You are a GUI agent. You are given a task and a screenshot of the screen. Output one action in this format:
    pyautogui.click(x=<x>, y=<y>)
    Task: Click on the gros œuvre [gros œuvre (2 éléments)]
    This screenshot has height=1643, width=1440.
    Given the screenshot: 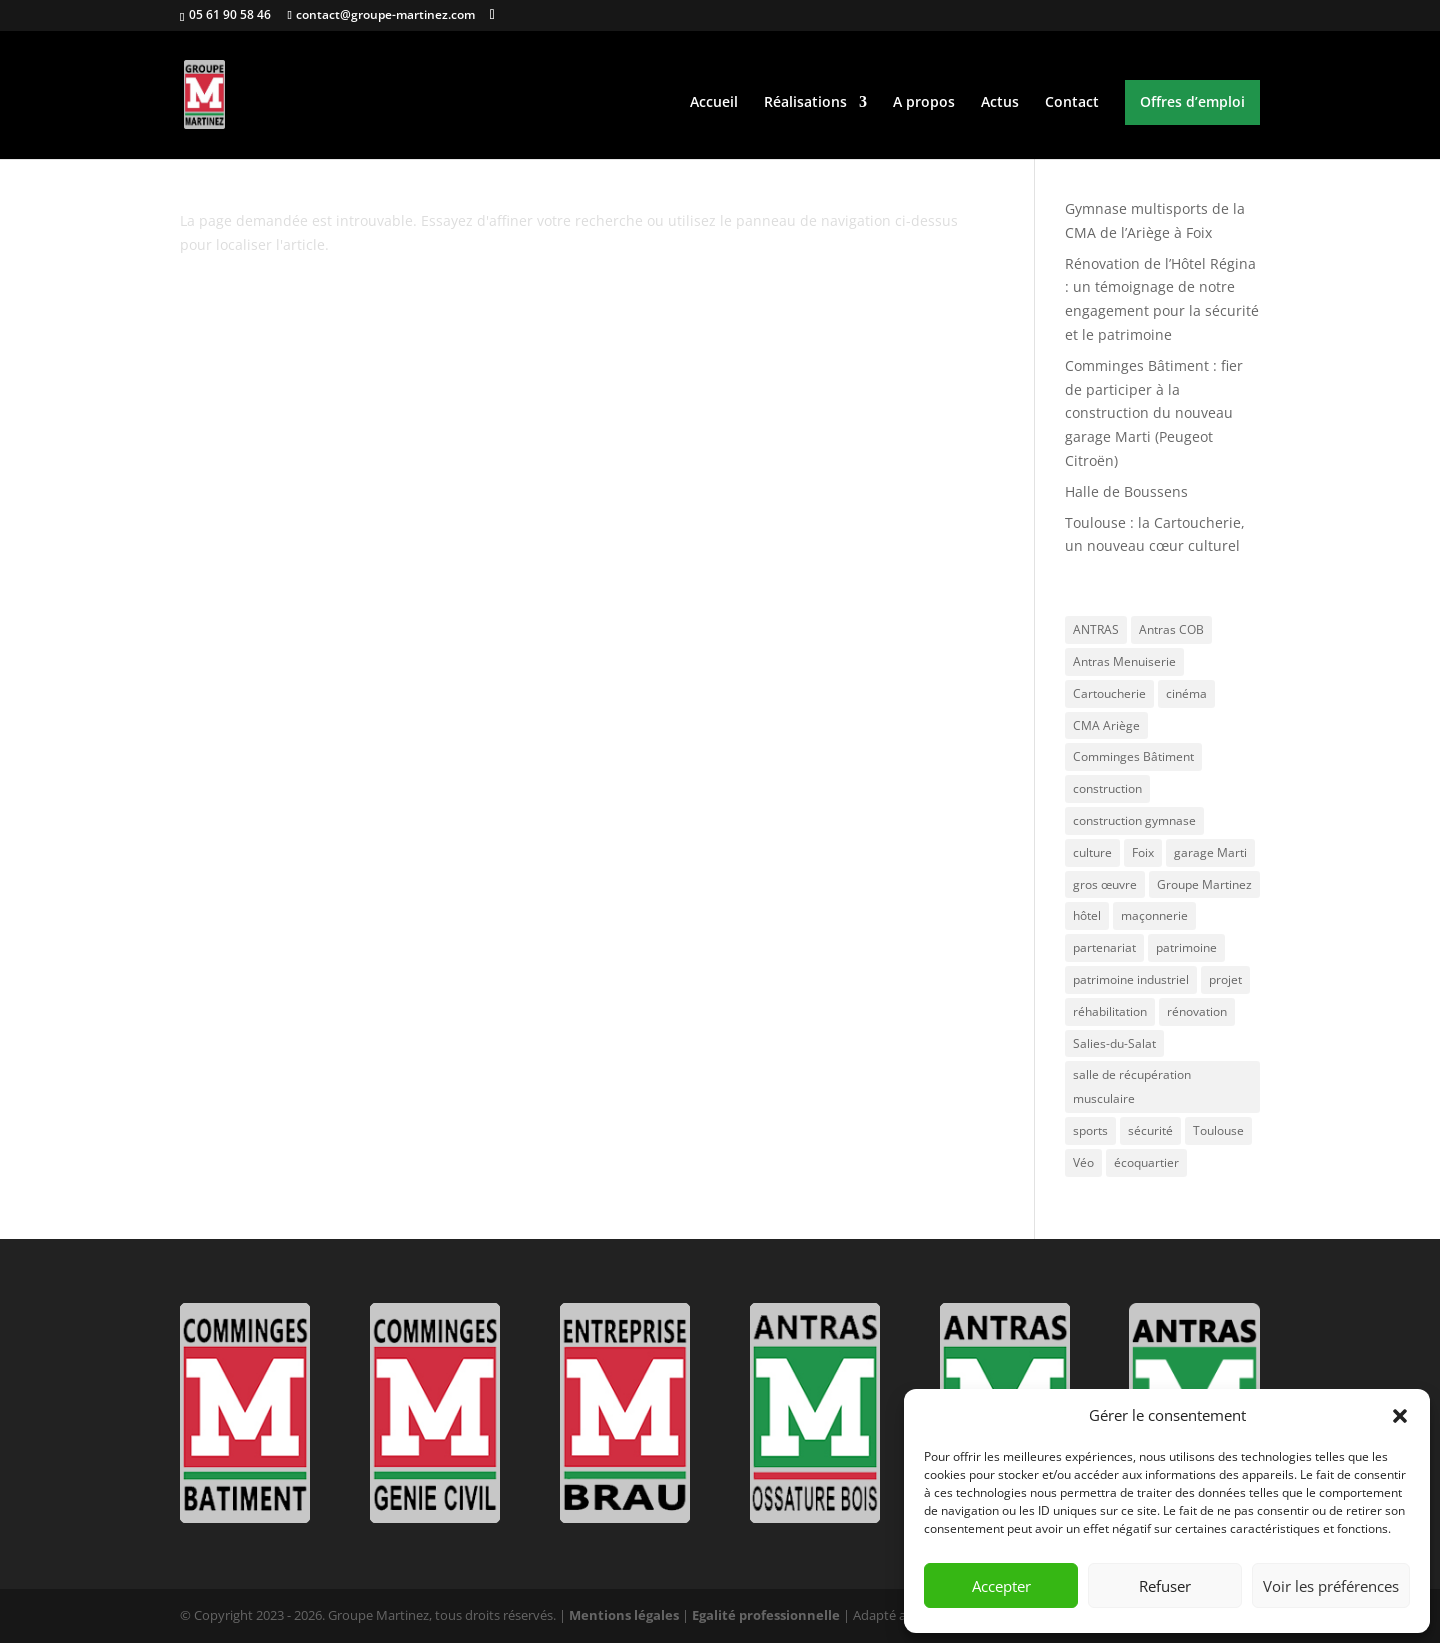 What is the action you would take?
    pyautogui.click(x=1105, y=884)
    